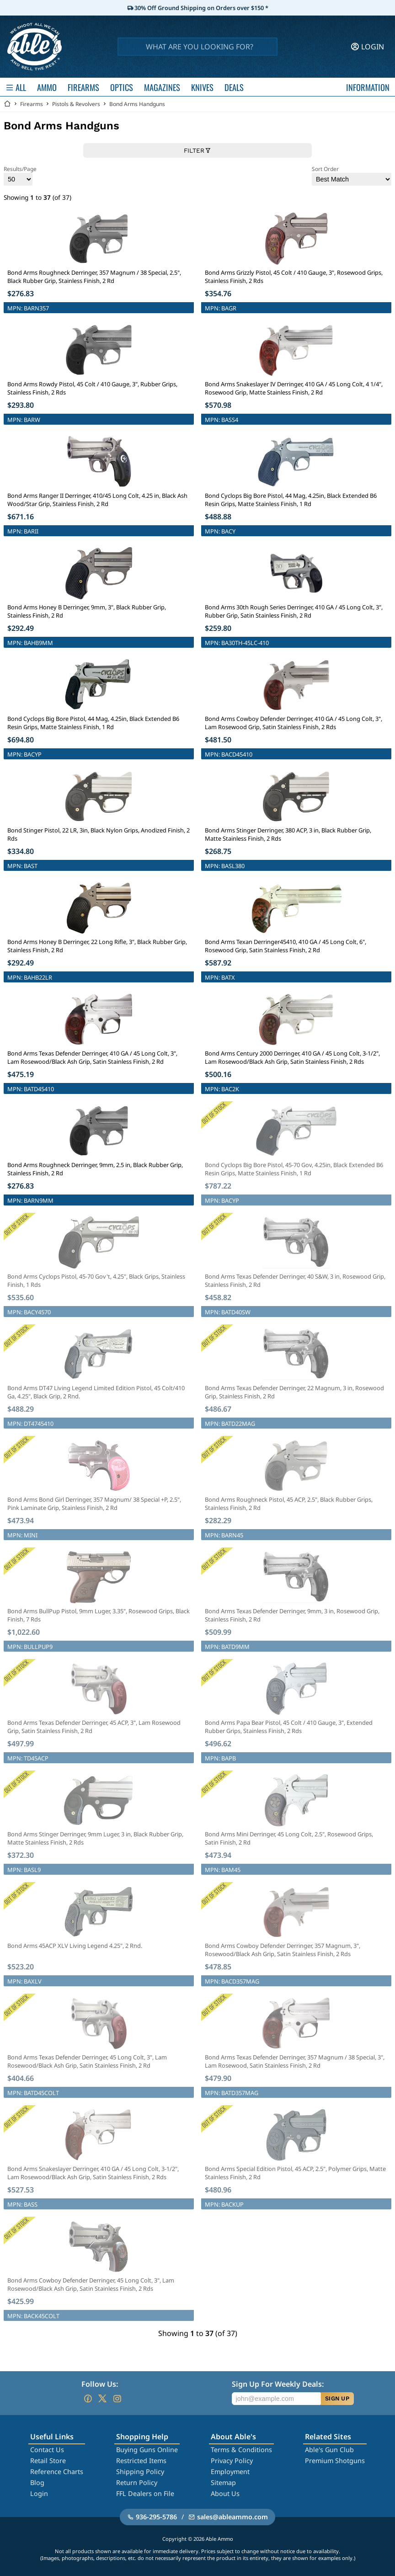 Image resolution: width=395 pixels, height=2576 pixels. I want to click on Follow Us:, so click(99, 2384).